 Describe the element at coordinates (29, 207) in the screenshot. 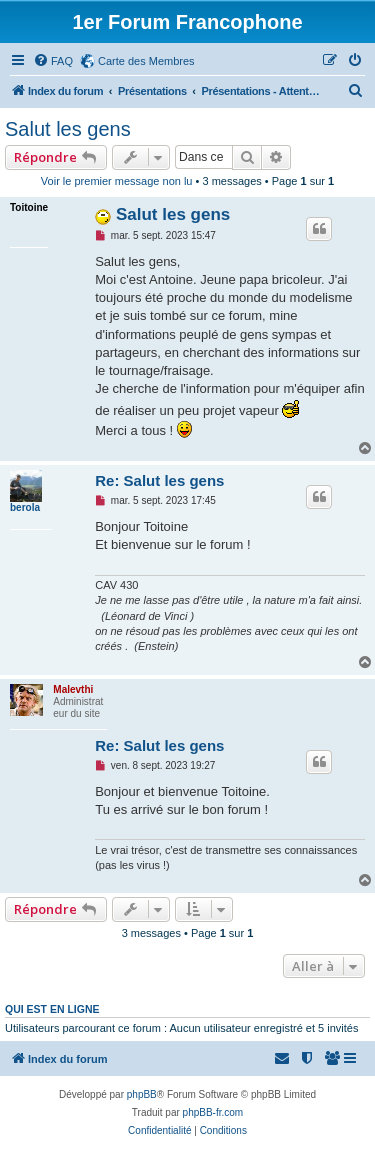

I see `Toitoine` at that location.